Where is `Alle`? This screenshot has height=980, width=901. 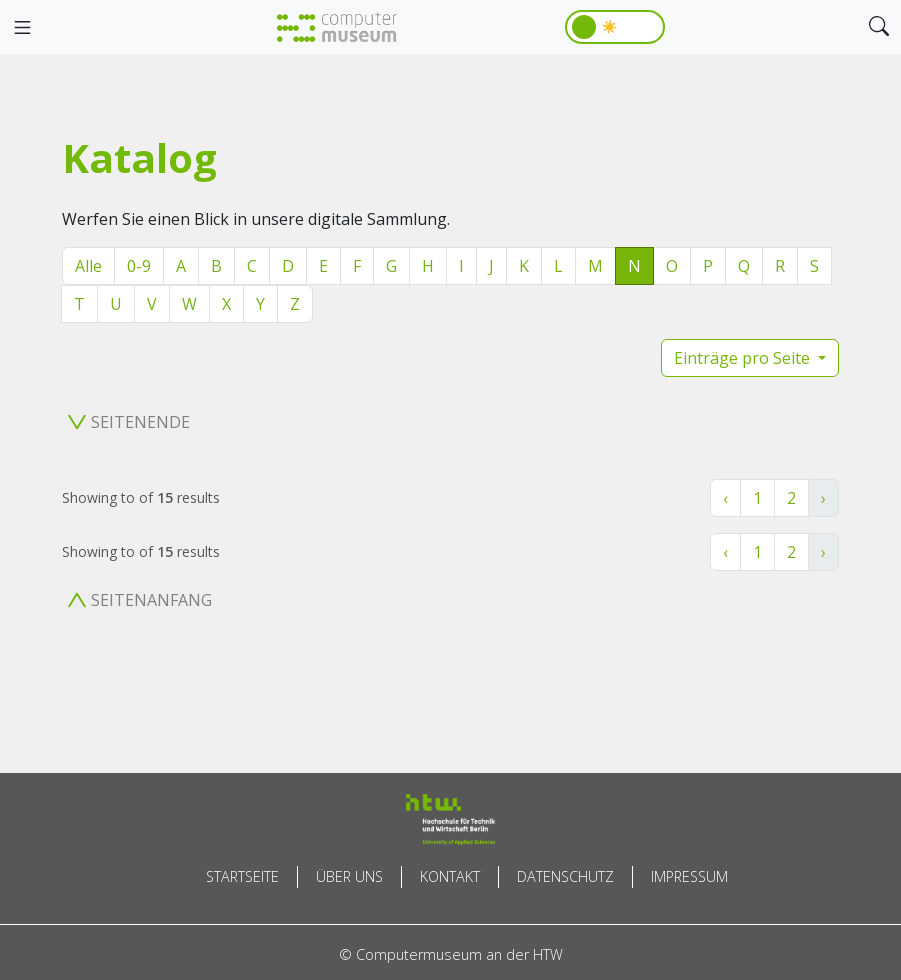
Alle is located at coordinates (88, 266).